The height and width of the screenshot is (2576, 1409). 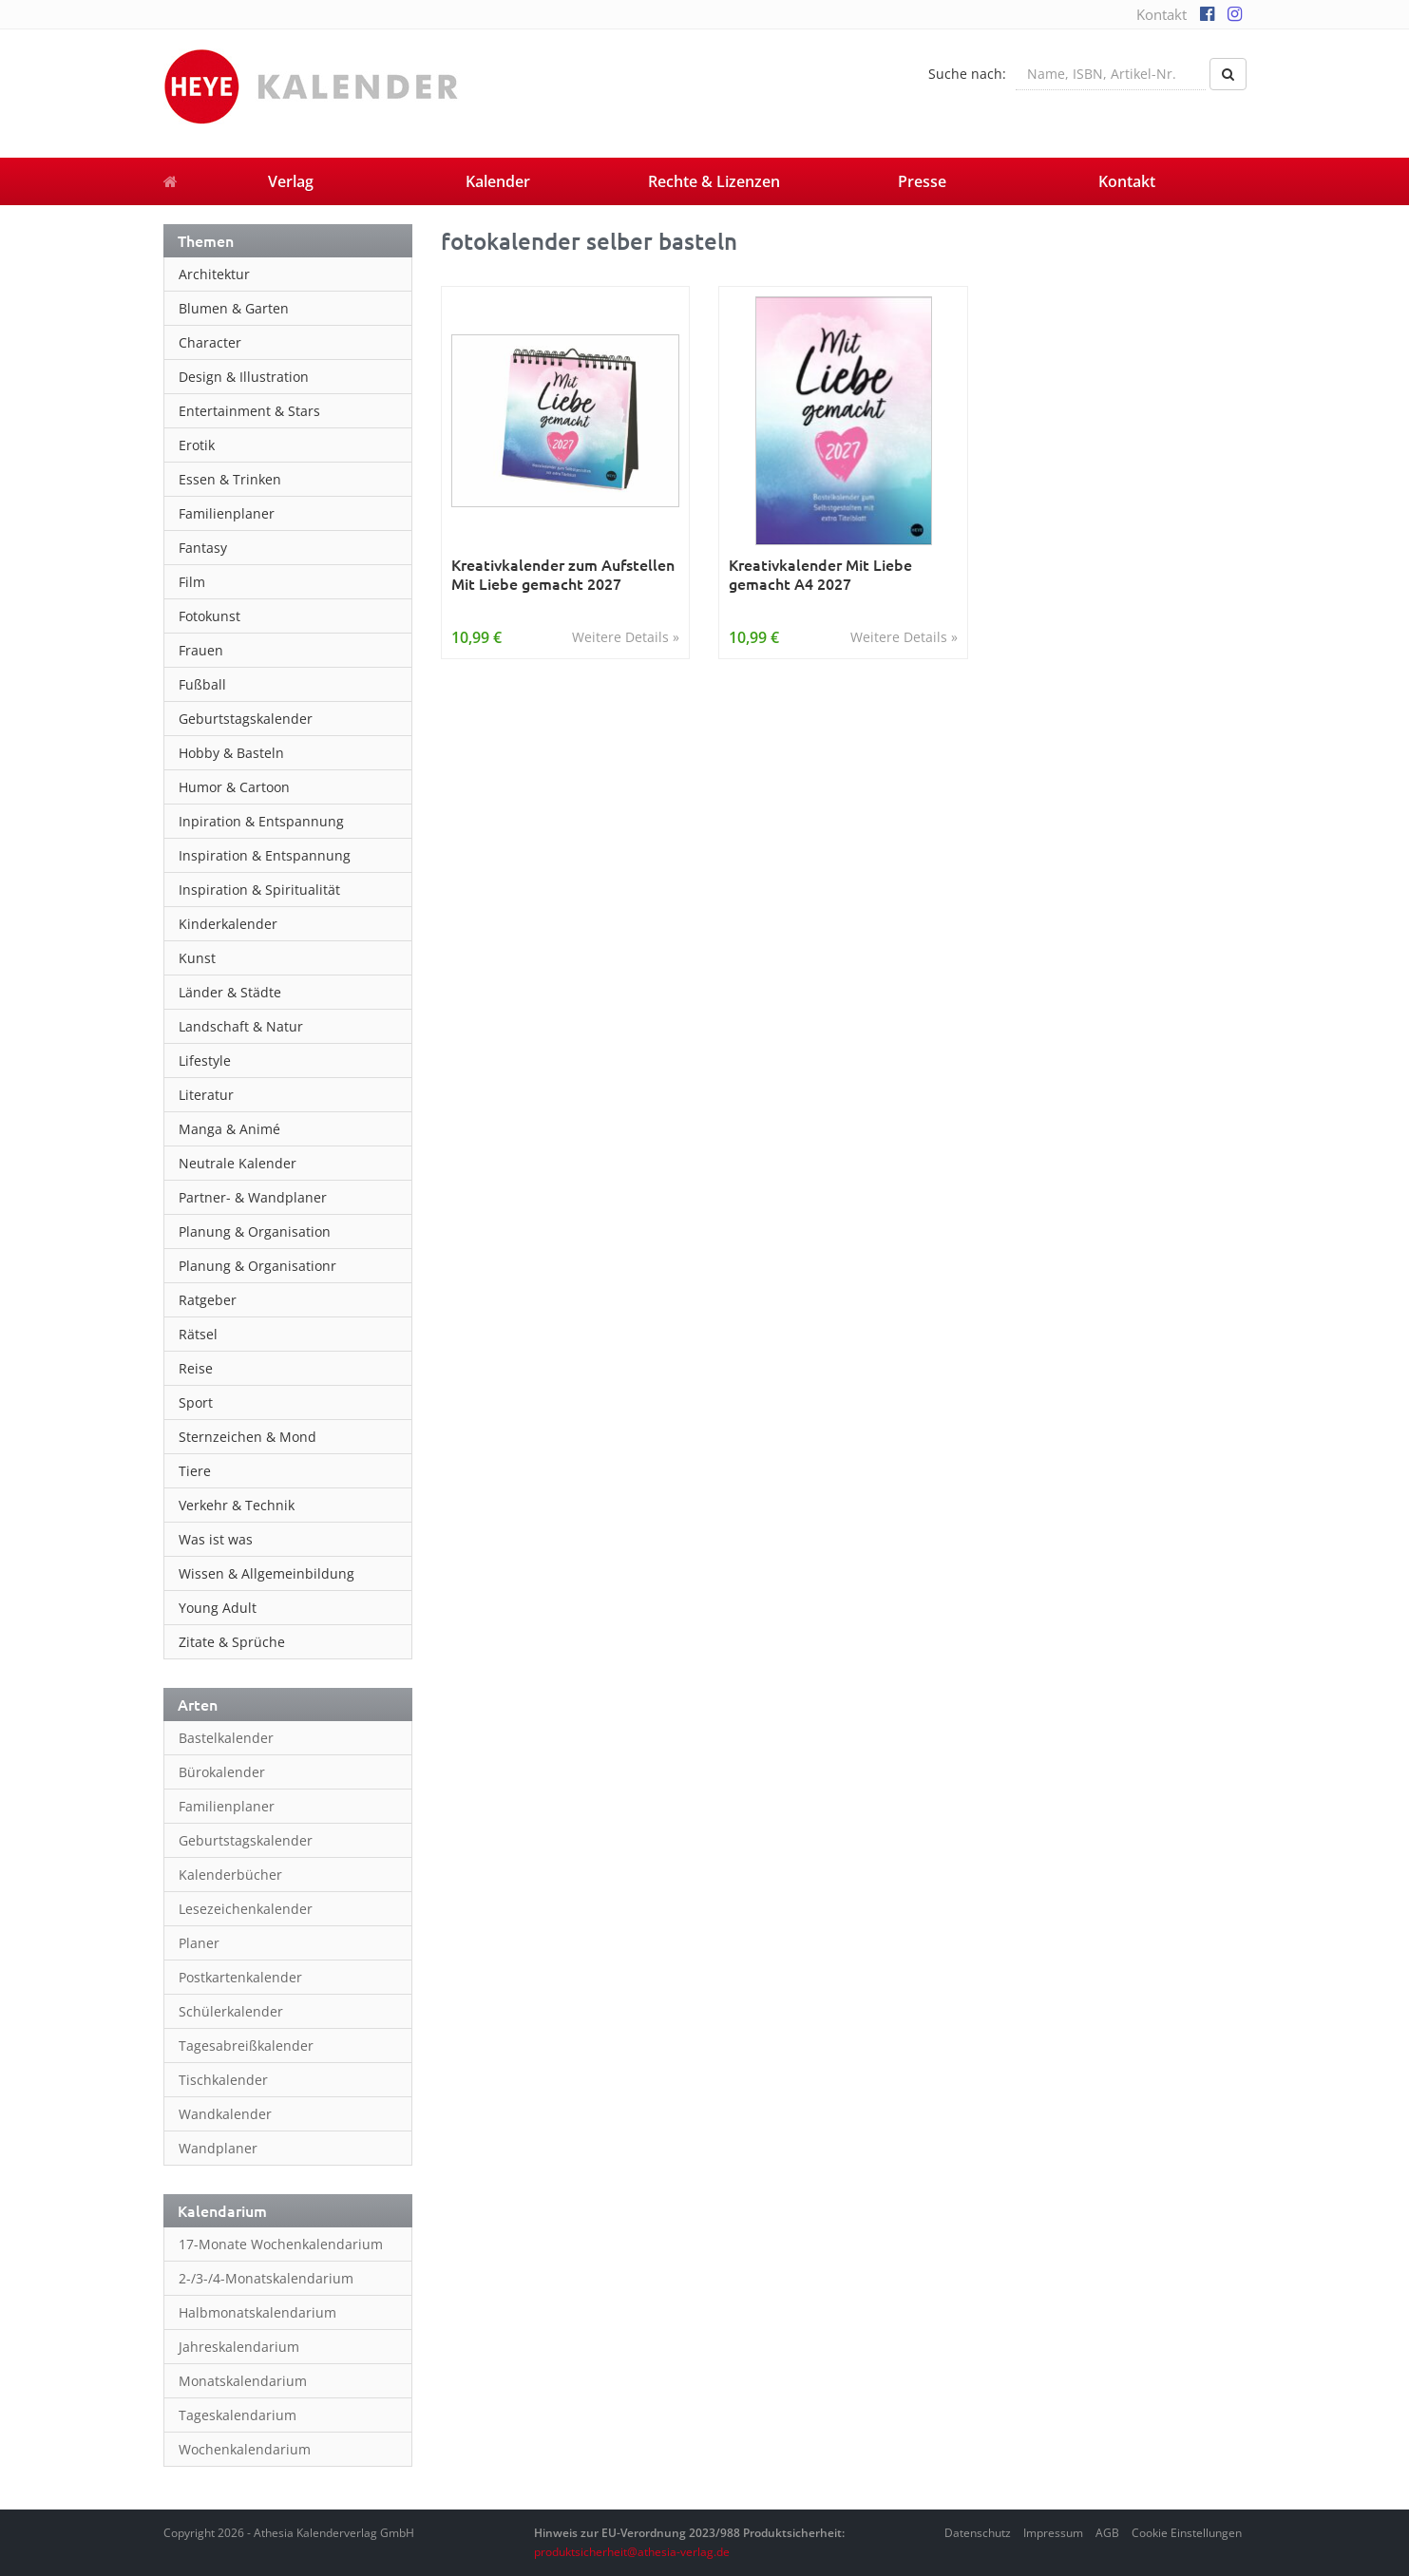 What do you see at coordinates (625, 637) in the screenshot?
I see `Weitere Details »` at bounding box center [625, 637].